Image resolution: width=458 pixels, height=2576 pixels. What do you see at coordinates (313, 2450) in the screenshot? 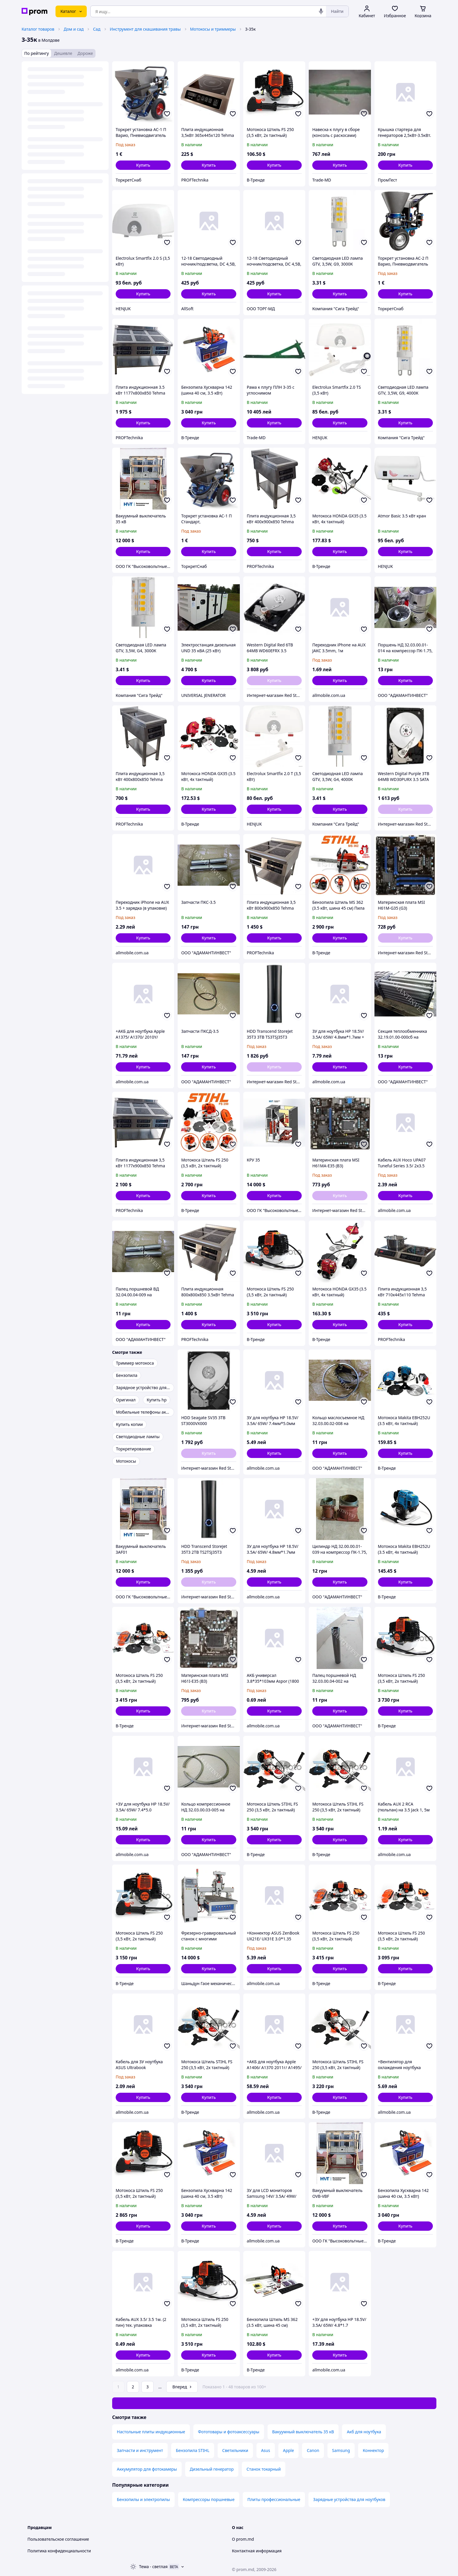
I see `Canon` at bounding box center [313, 2450].